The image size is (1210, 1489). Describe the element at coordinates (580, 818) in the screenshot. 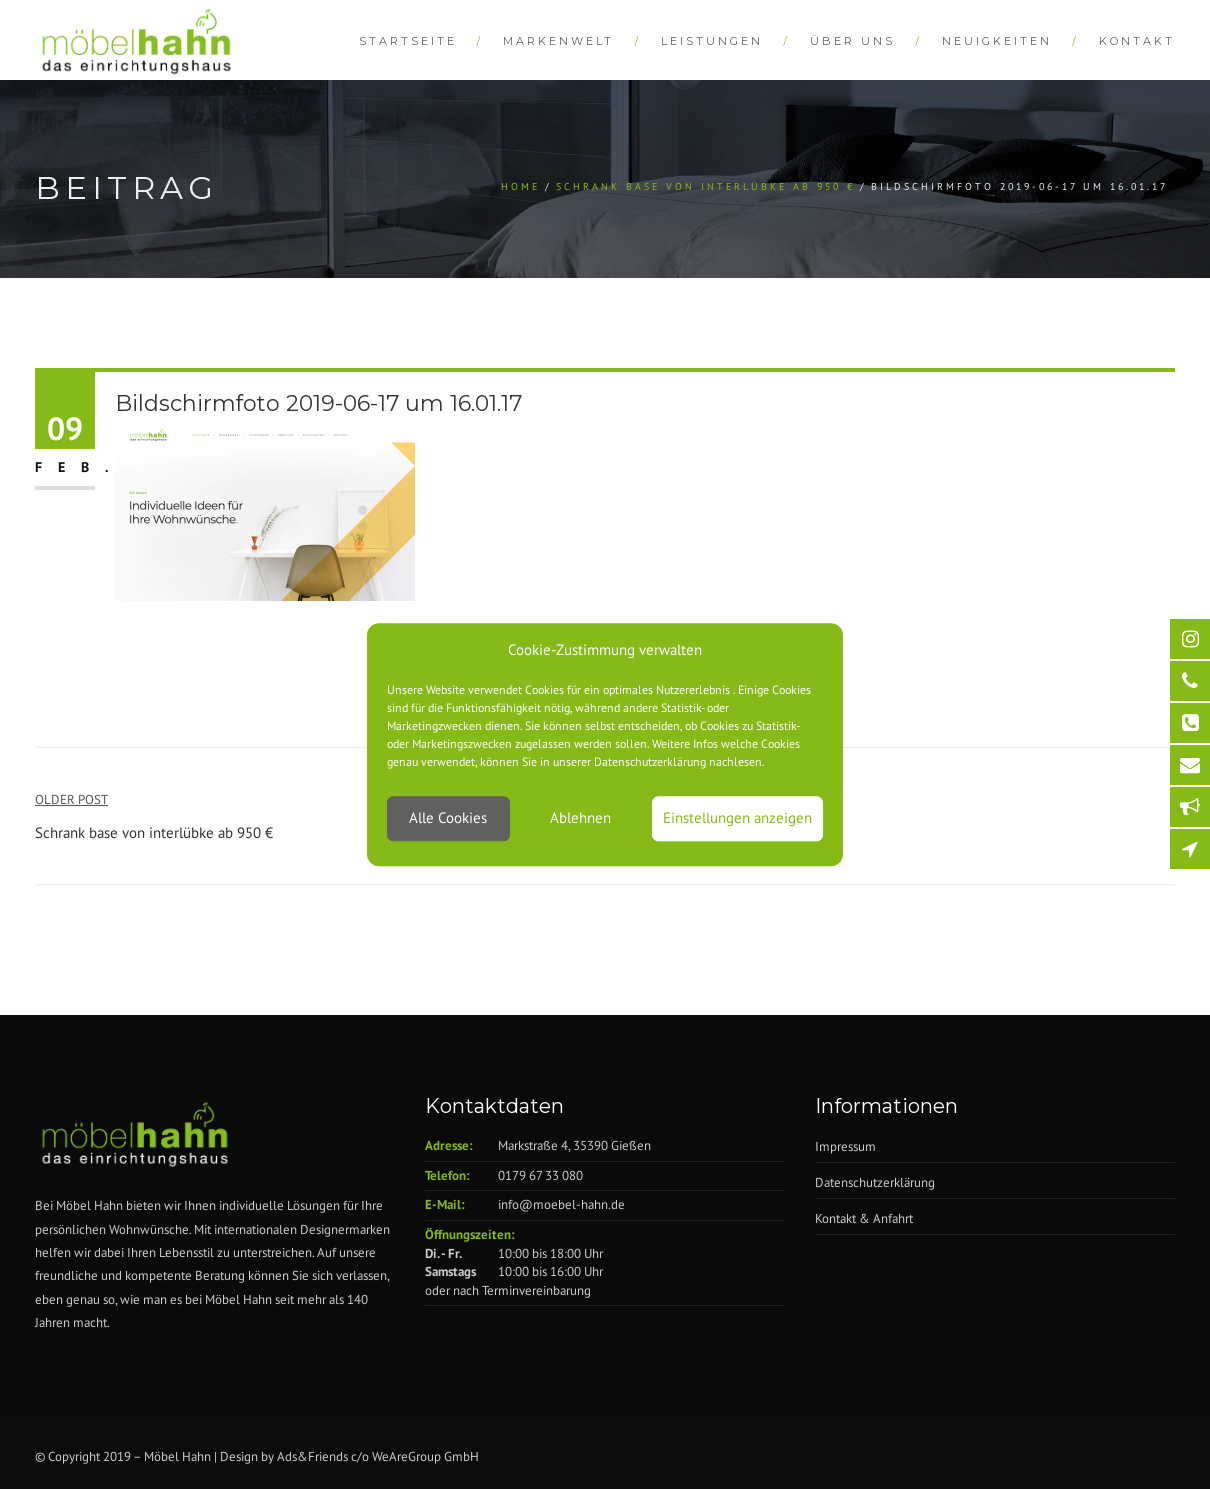

I see `Ablehnen` at that location.